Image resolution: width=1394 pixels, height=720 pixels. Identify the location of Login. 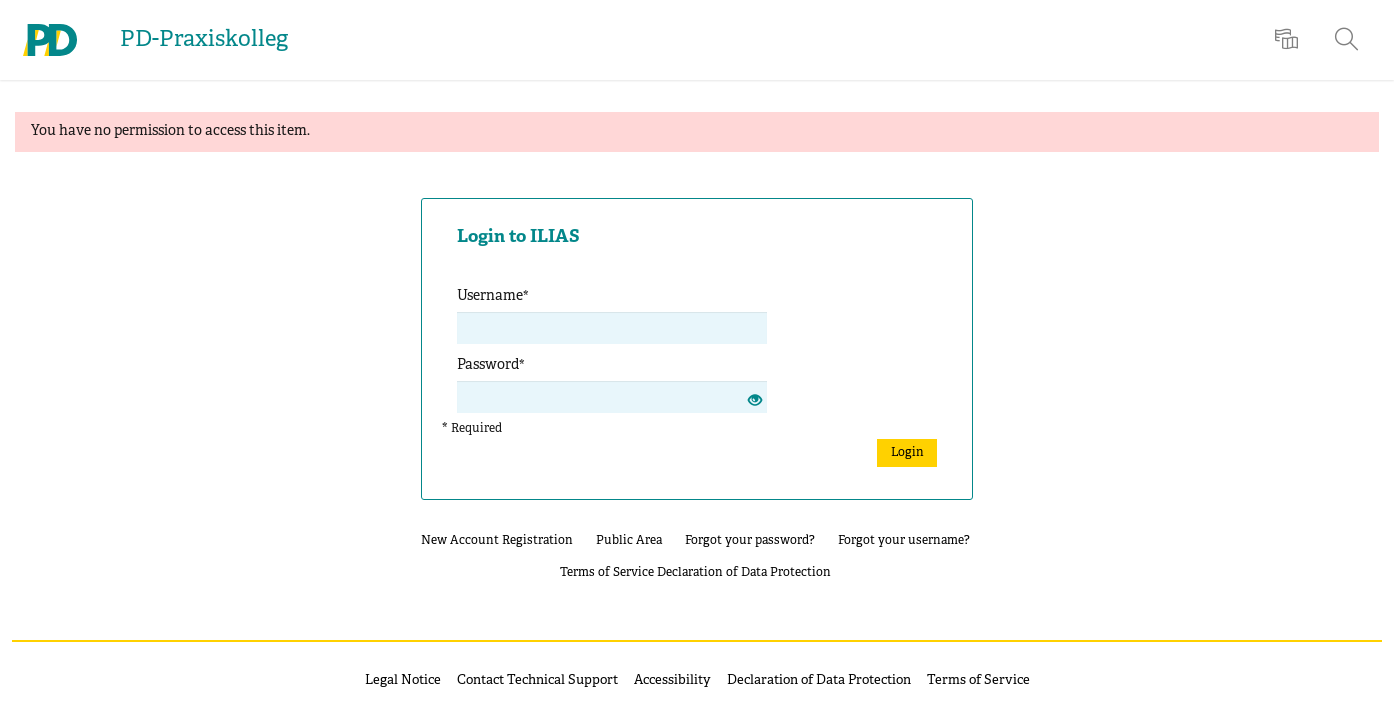
(907, 452).